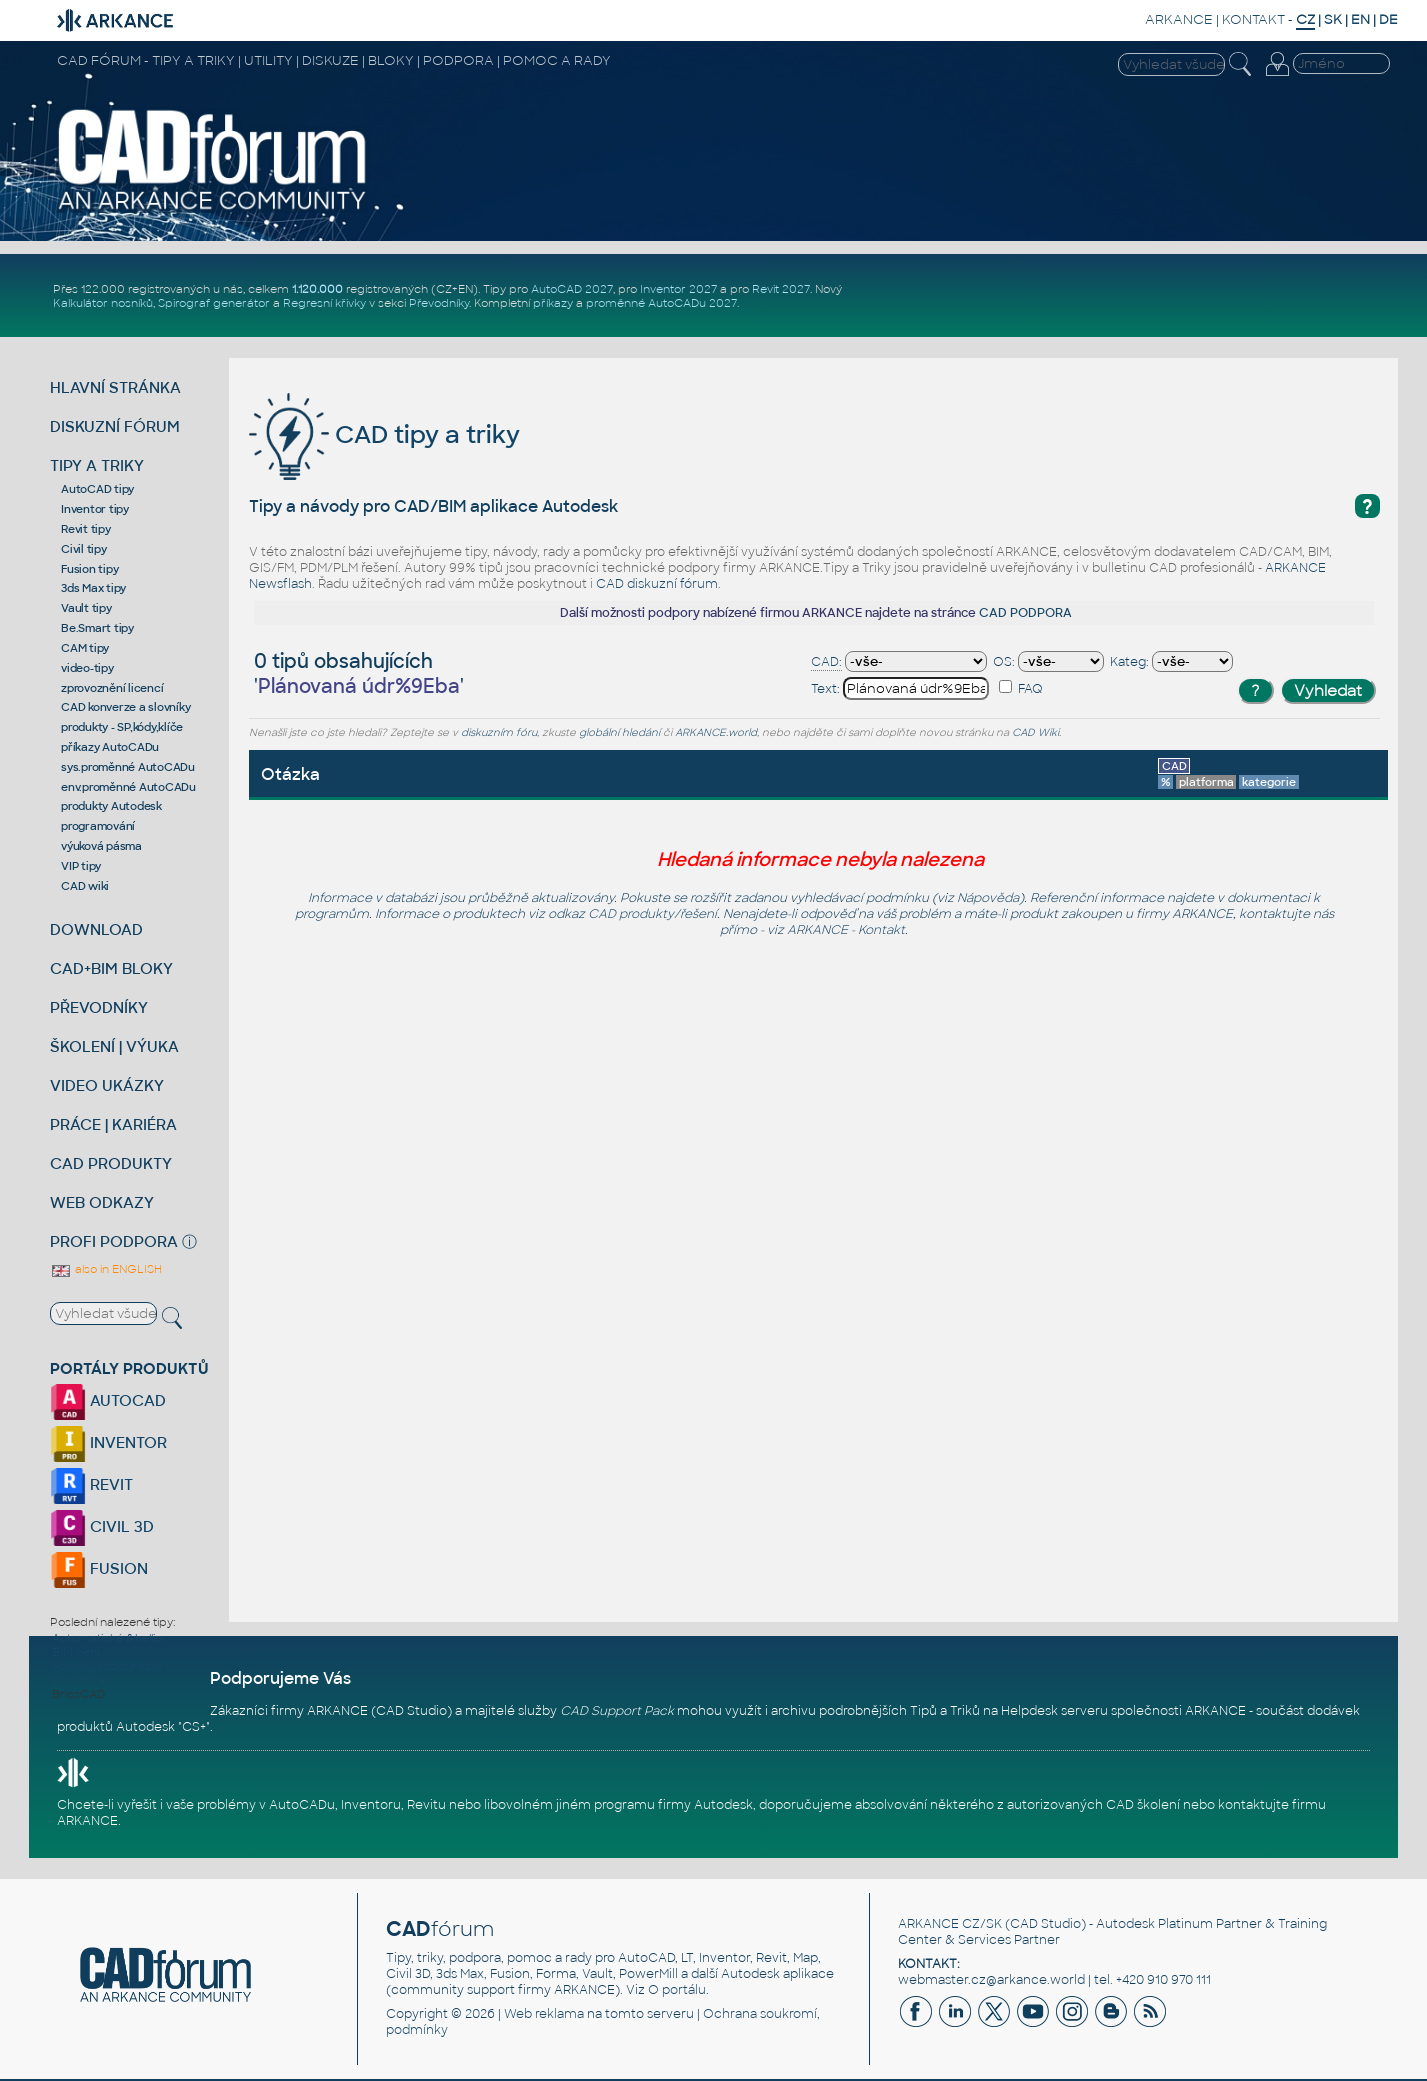 This screenshot has width=1427, height=2081. I want to click on CAD tipy a triky, so click(384, 434).